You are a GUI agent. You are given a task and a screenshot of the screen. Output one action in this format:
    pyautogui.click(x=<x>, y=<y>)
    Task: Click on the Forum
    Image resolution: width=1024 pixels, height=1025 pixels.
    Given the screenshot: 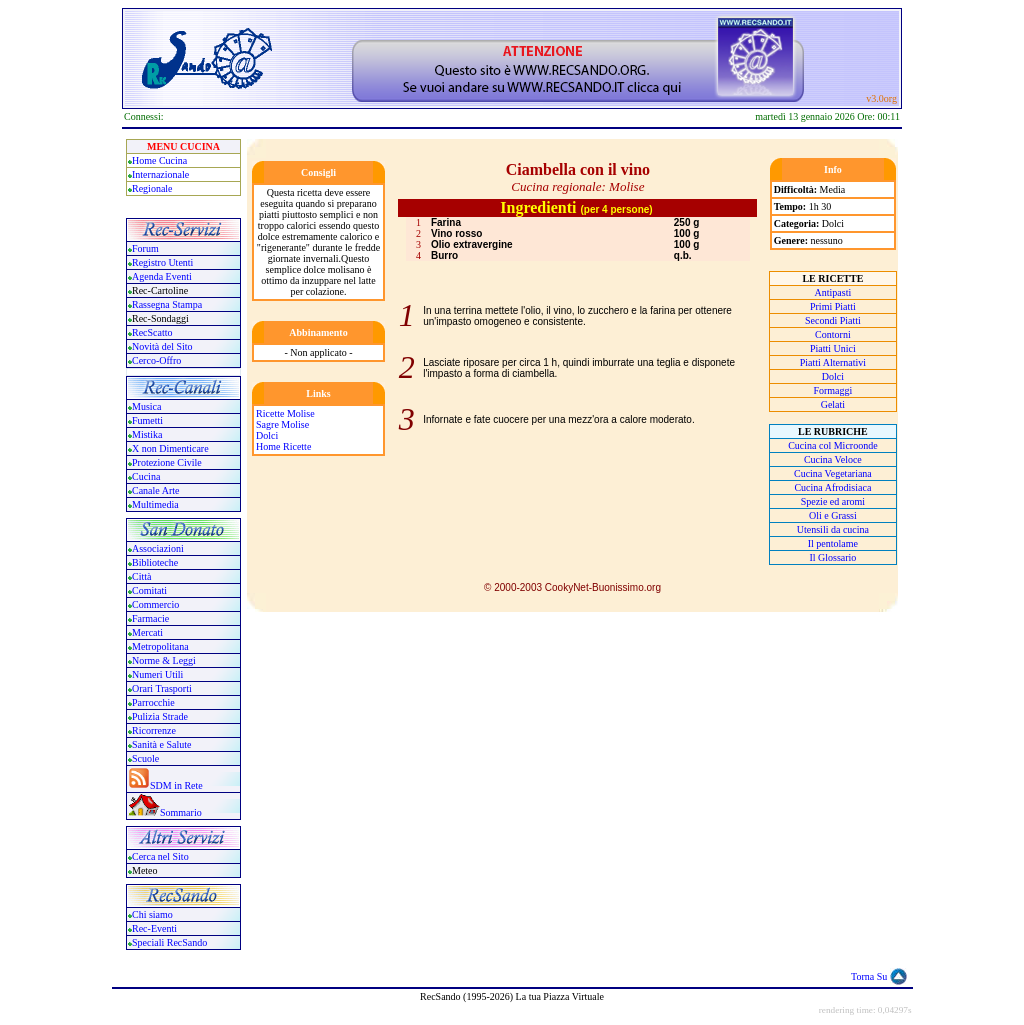 What is the action you would take?
    pyautogui.click(x=145, y=248)
    